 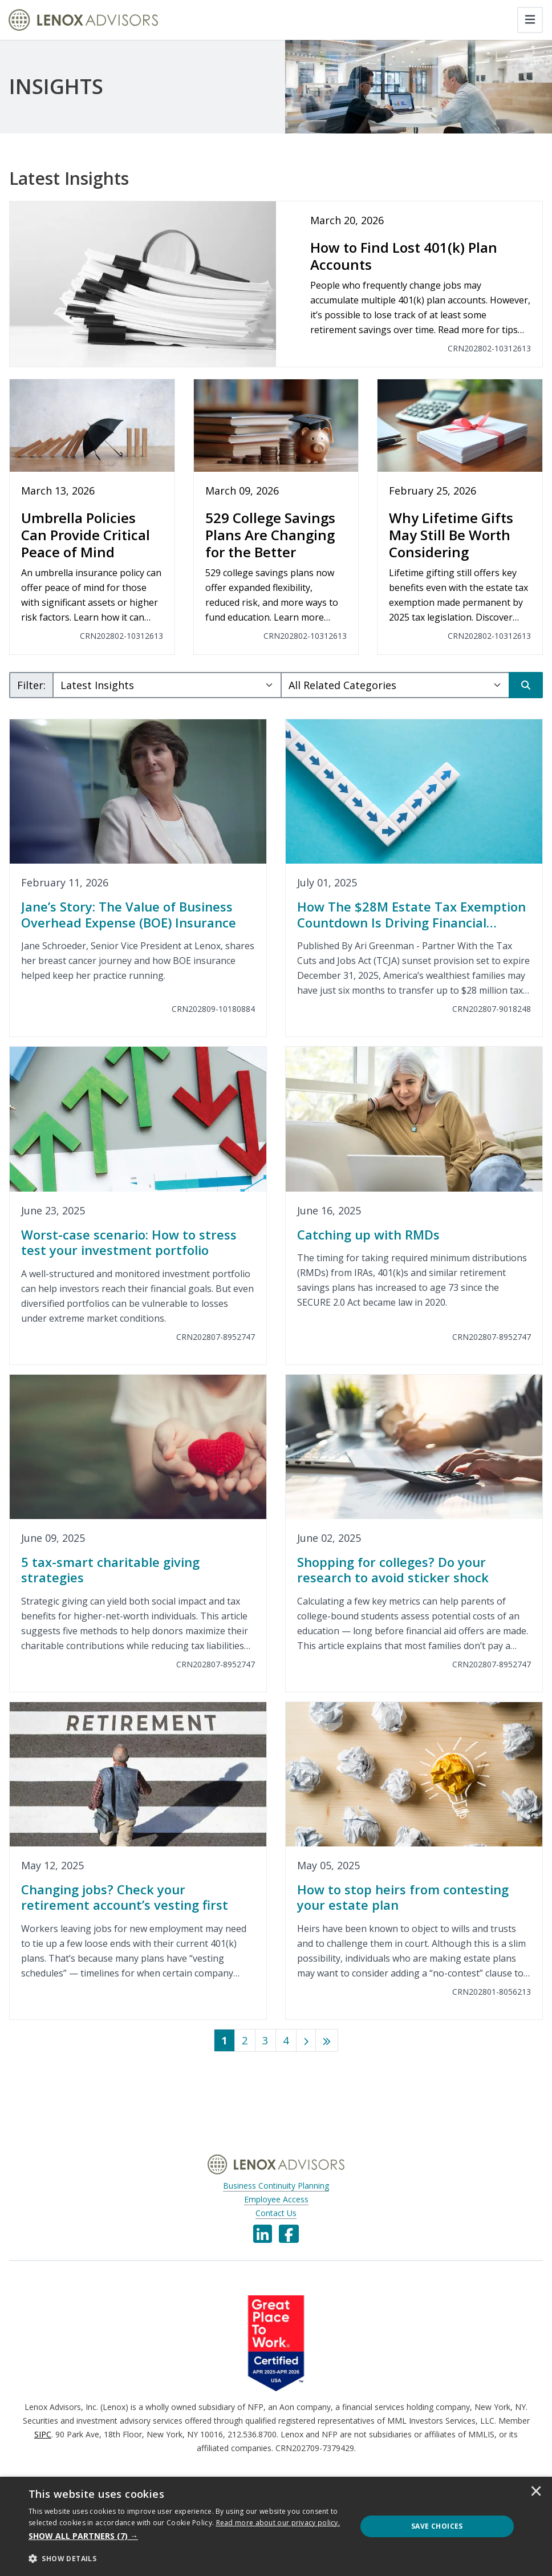 I want to click on [Search], so click(x=526, y=685).